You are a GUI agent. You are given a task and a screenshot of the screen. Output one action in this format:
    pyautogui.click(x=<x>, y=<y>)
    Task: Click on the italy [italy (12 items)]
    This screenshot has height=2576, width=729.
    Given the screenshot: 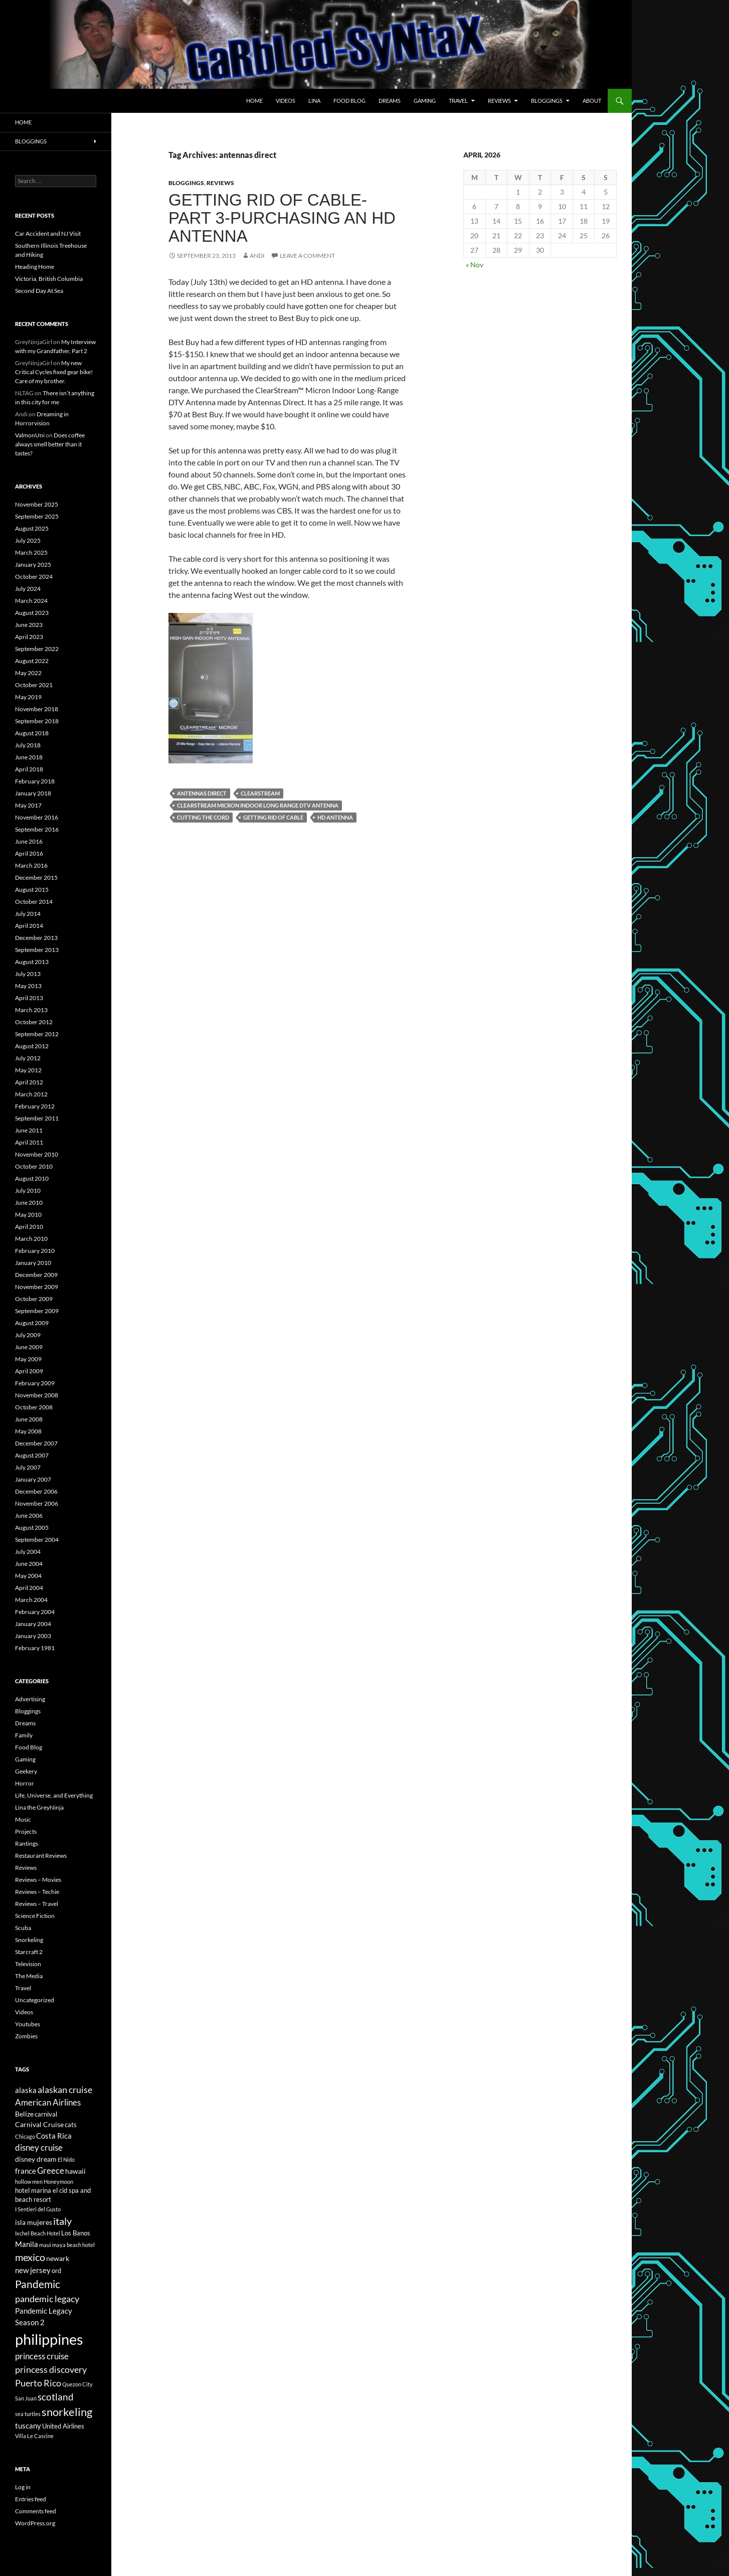 What is the action you would take?
    pyautogui.click(x=62, y=2221)
    